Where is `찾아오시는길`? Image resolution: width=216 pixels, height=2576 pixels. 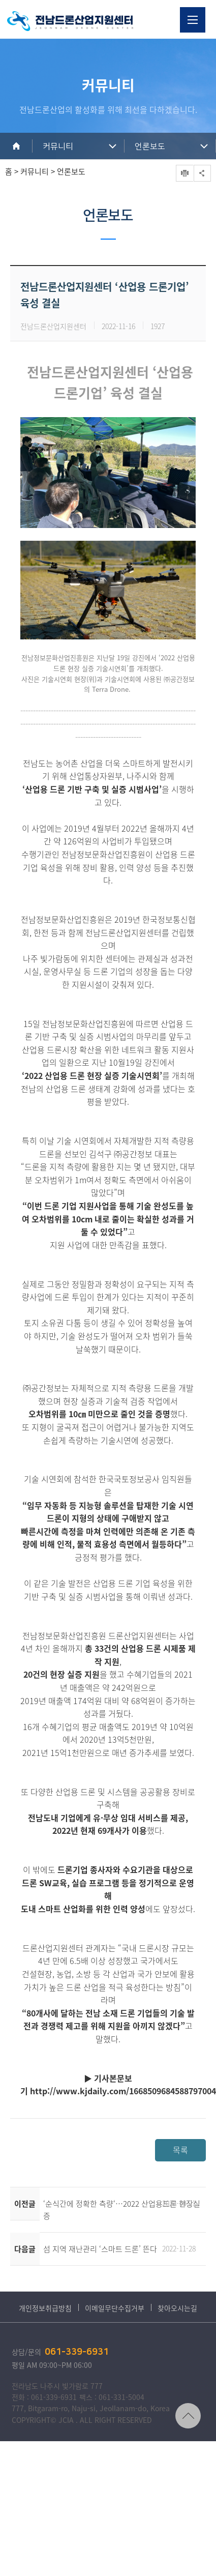
찾아오시는길 is located at coordinates (177, 2308).